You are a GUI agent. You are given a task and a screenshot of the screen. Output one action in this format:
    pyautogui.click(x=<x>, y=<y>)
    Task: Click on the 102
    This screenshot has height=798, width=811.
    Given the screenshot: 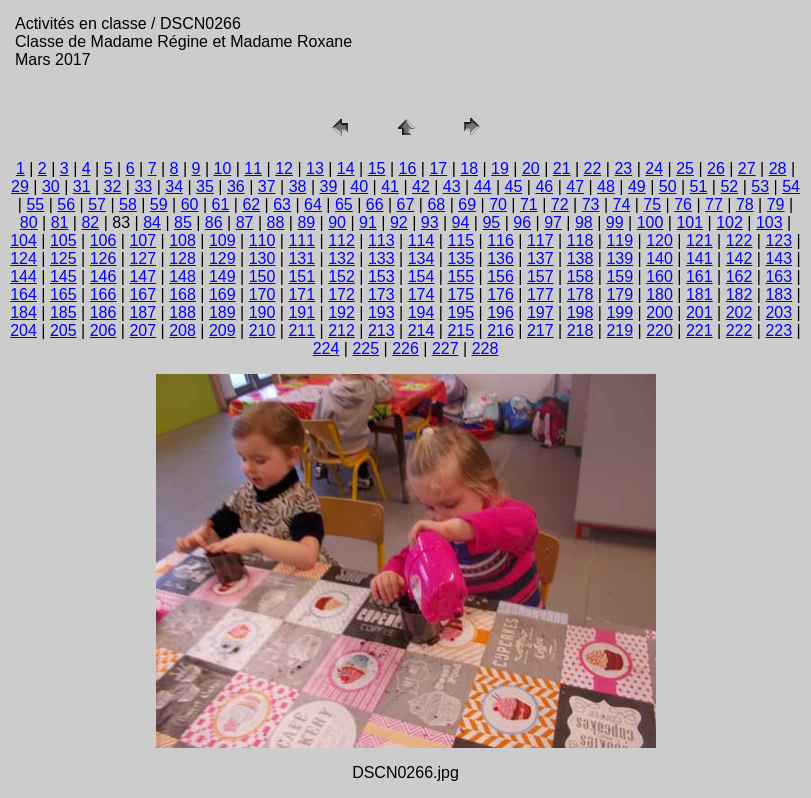 What is the action you would take?
    pyautogui.click(x=729, y=222)
    